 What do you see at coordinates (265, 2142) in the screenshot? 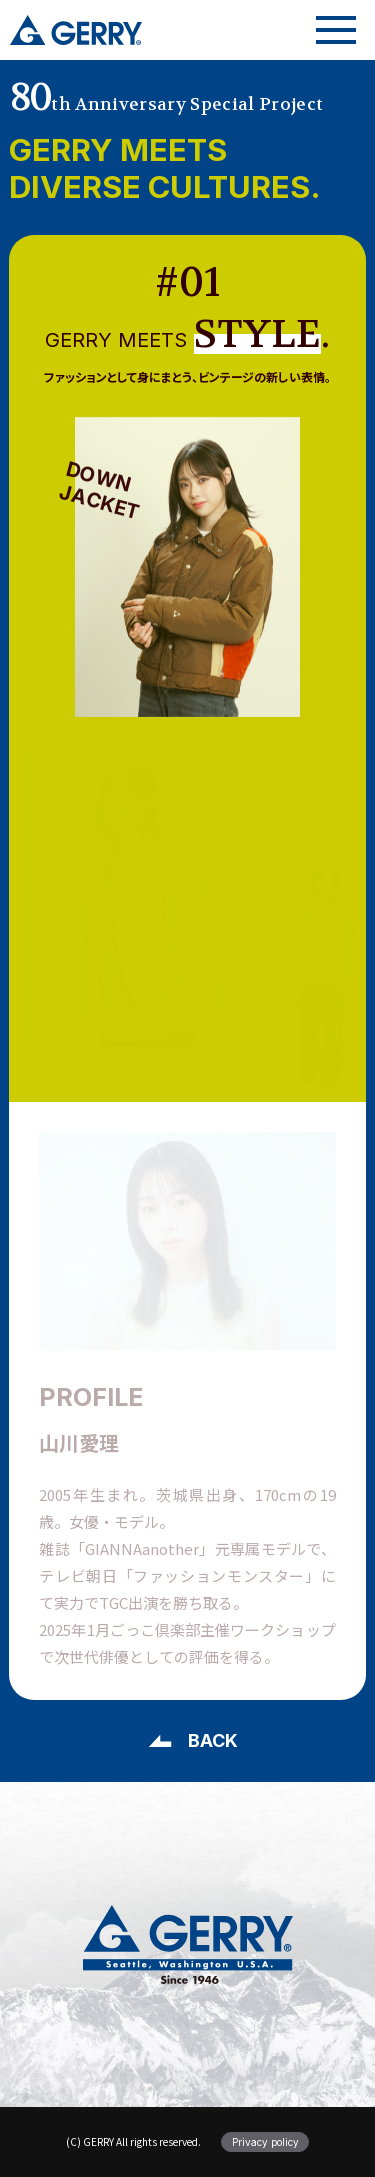
I see `Privacy policy` at bounding box center [265, 2142].